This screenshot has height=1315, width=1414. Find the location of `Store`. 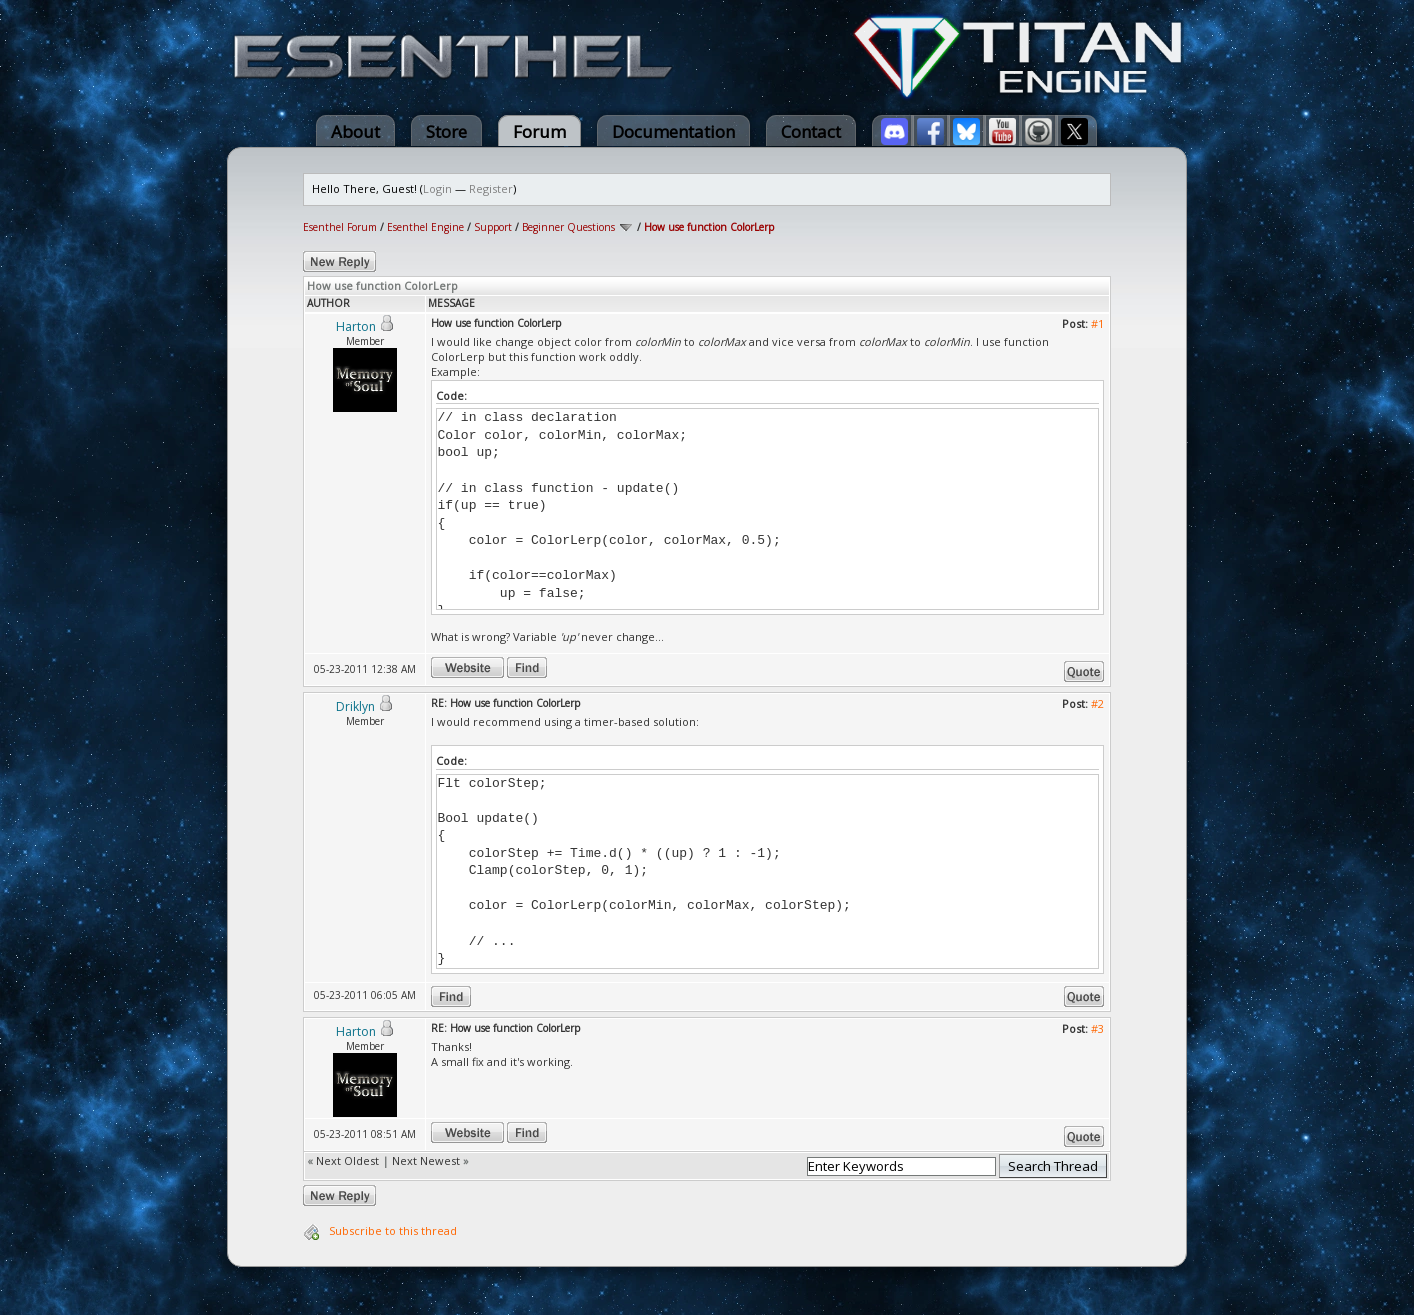

Store is located at coordinates (446, 131).